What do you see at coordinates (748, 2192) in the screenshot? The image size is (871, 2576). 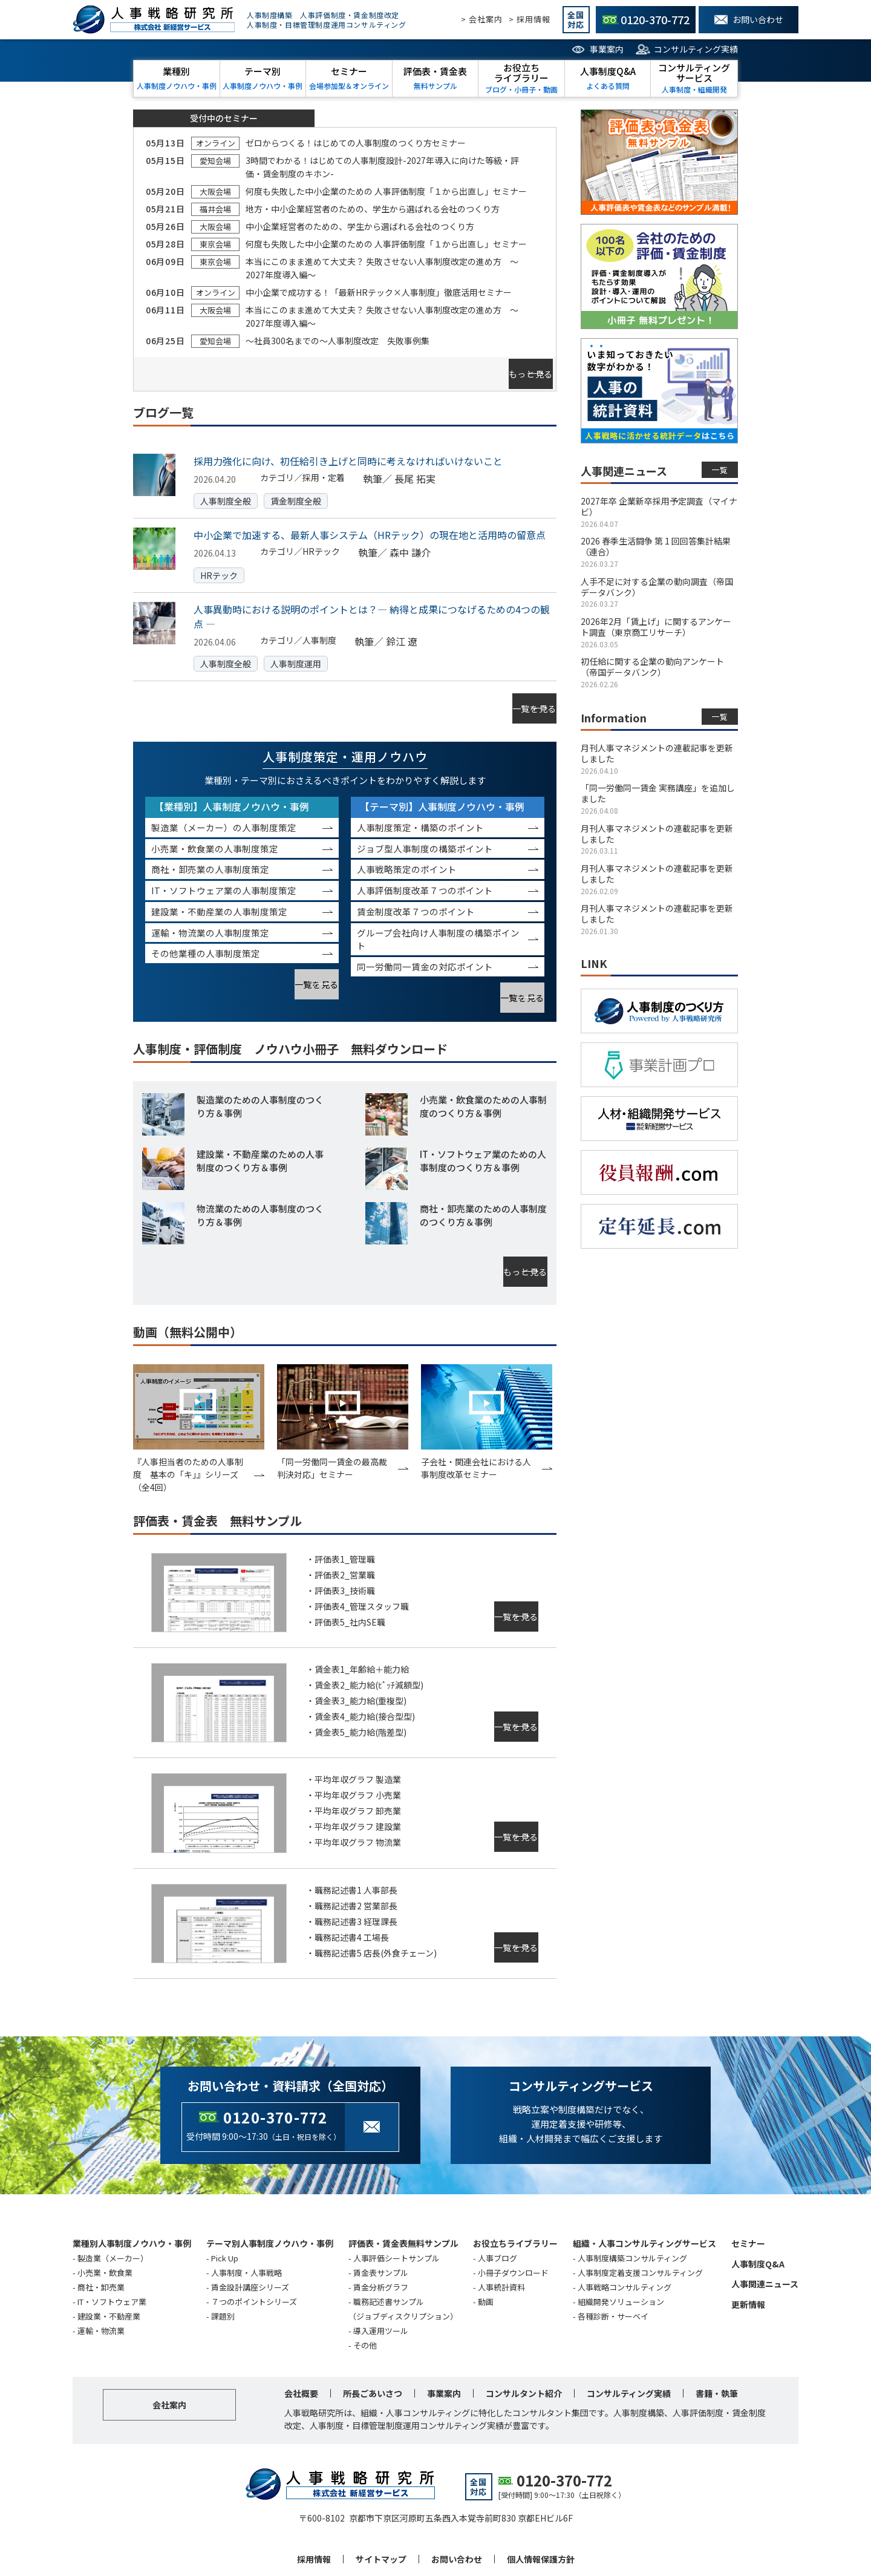 I see `セミナー` at bounding box center [748, 2192].